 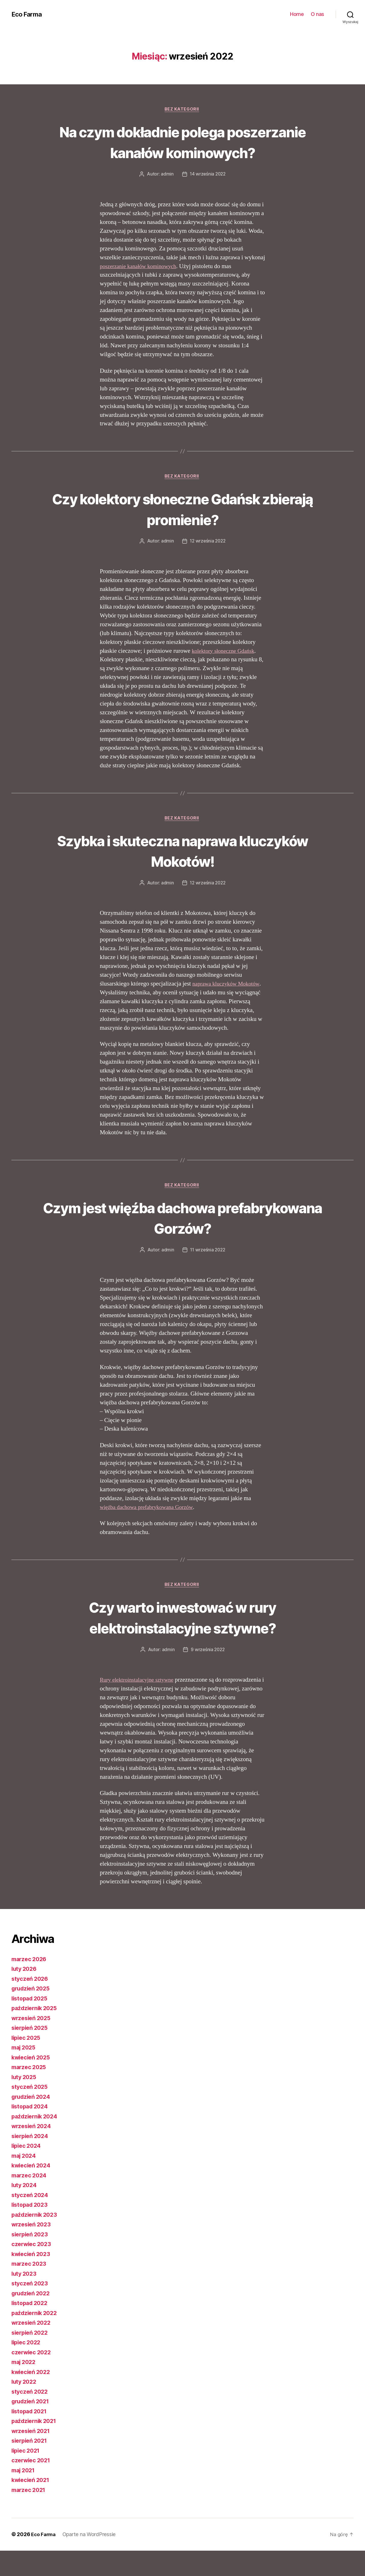 I want to click on sierpień 2024, so click(x=31, y=2161).